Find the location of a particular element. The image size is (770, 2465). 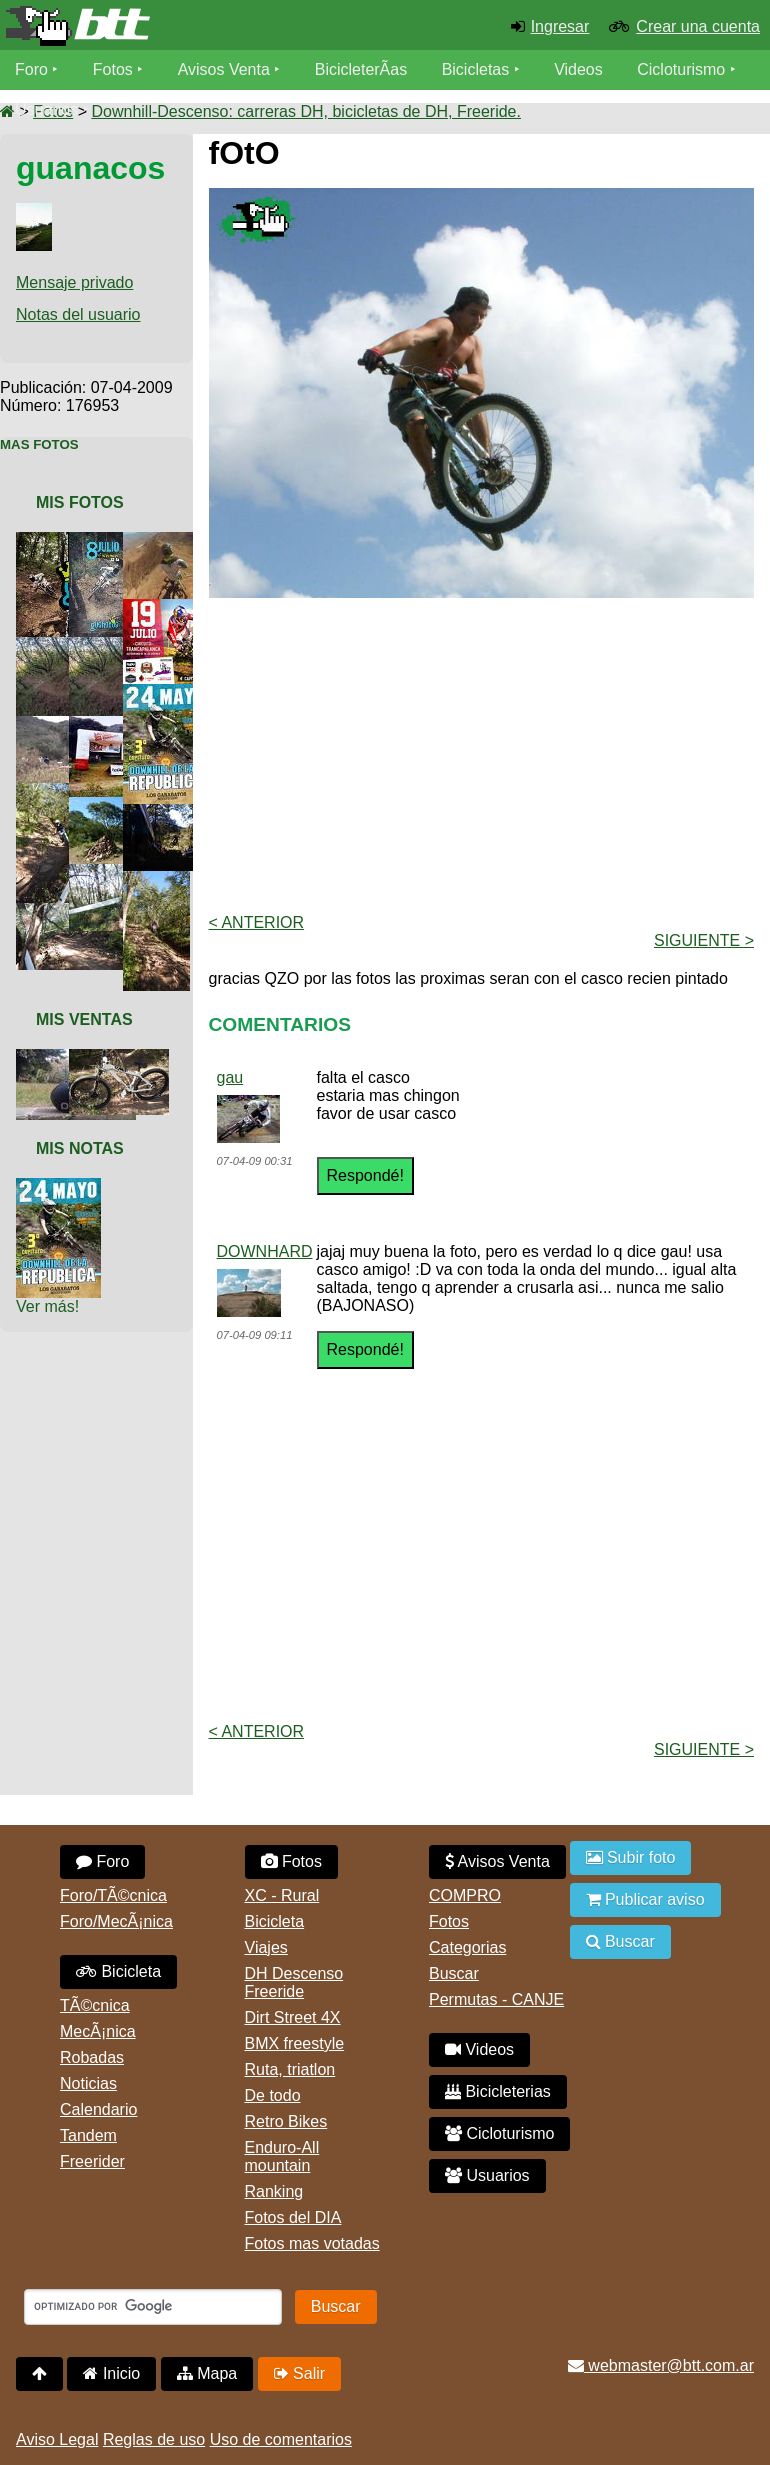

Usuarios is located at coordinates (46, 109).